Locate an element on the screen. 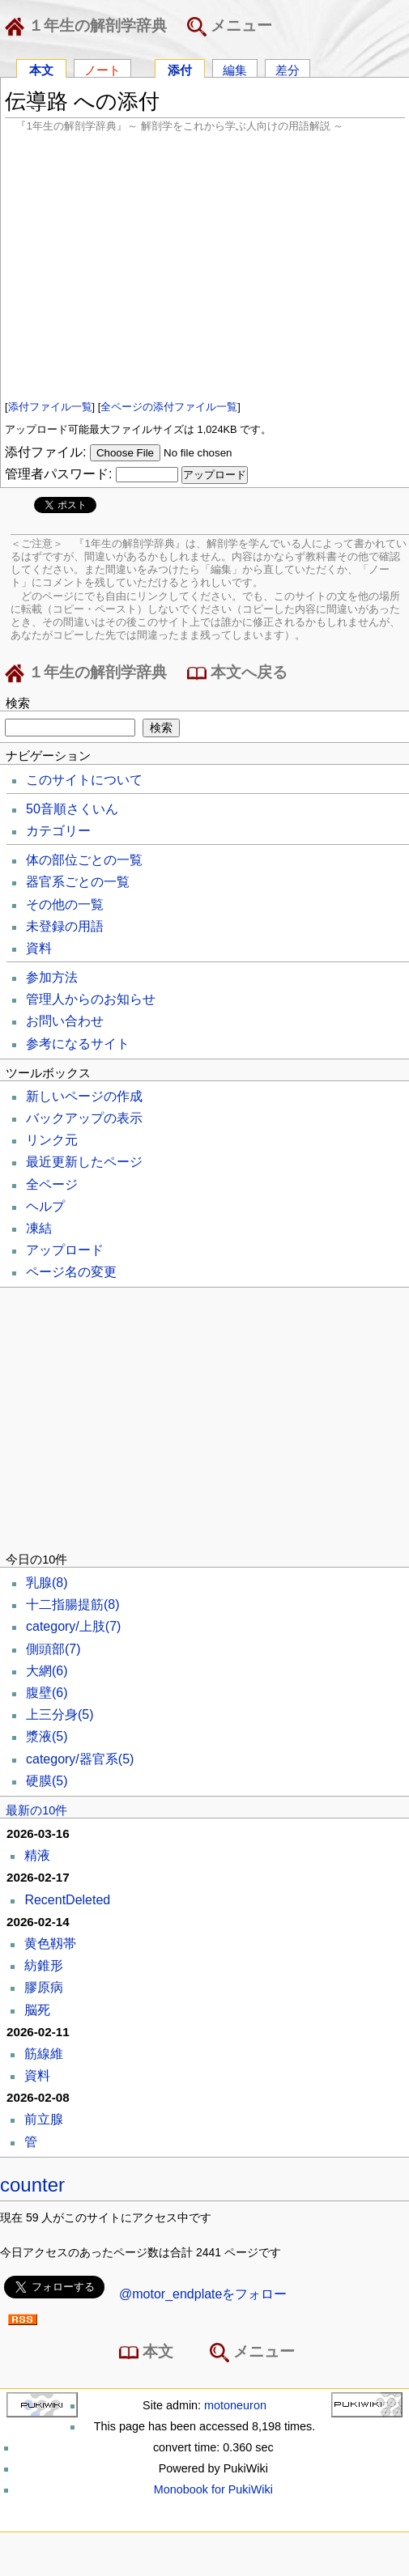  全ページの添付ファイル一覧 is located at coordinates (168, 407).